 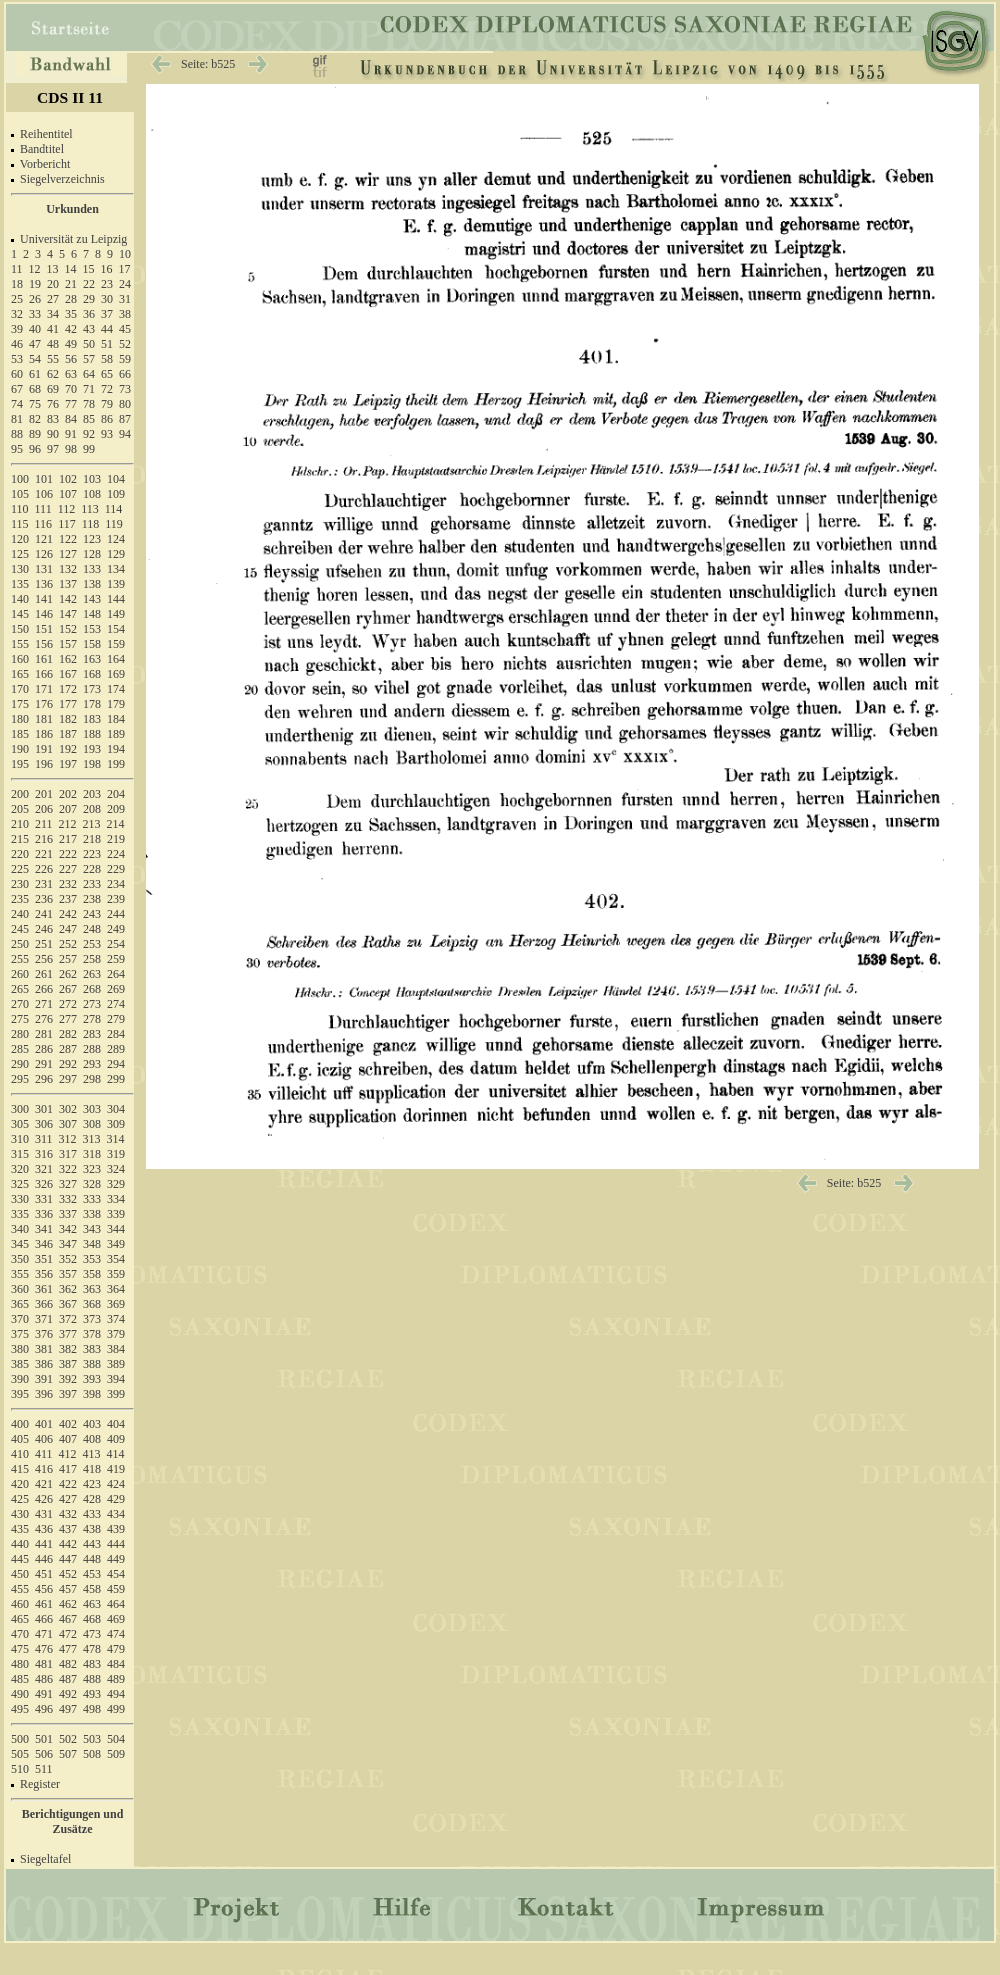 I want to click on 441, so click(x=44, y=1544).